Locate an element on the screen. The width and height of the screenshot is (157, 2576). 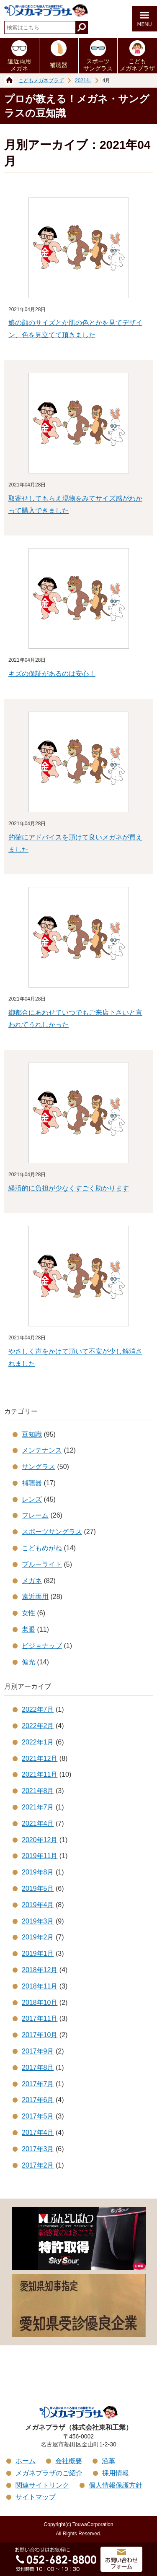
遠近両用 is located at coordinates (35, 1596).